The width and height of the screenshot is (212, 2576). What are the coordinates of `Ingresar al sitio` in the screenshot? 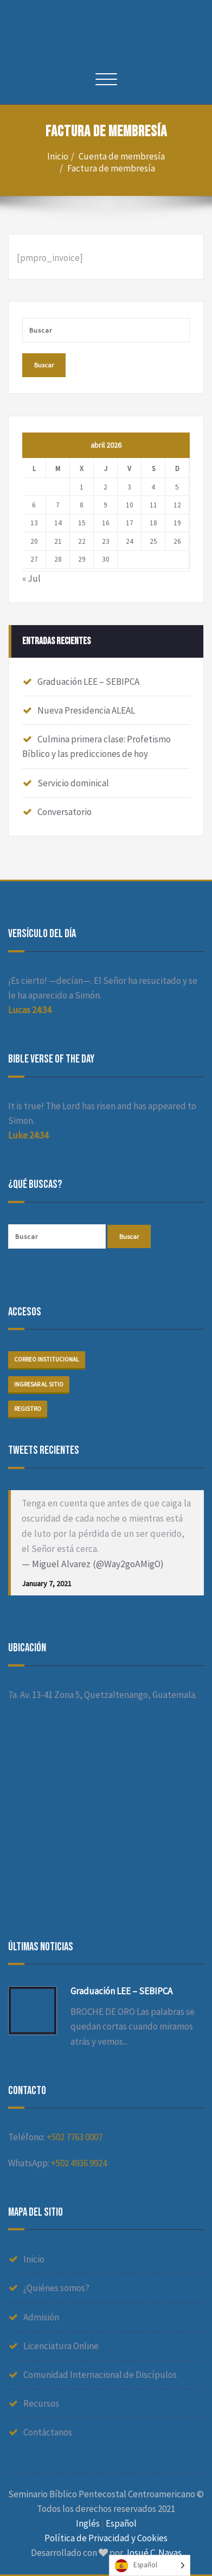 It's located at (38, 1384).